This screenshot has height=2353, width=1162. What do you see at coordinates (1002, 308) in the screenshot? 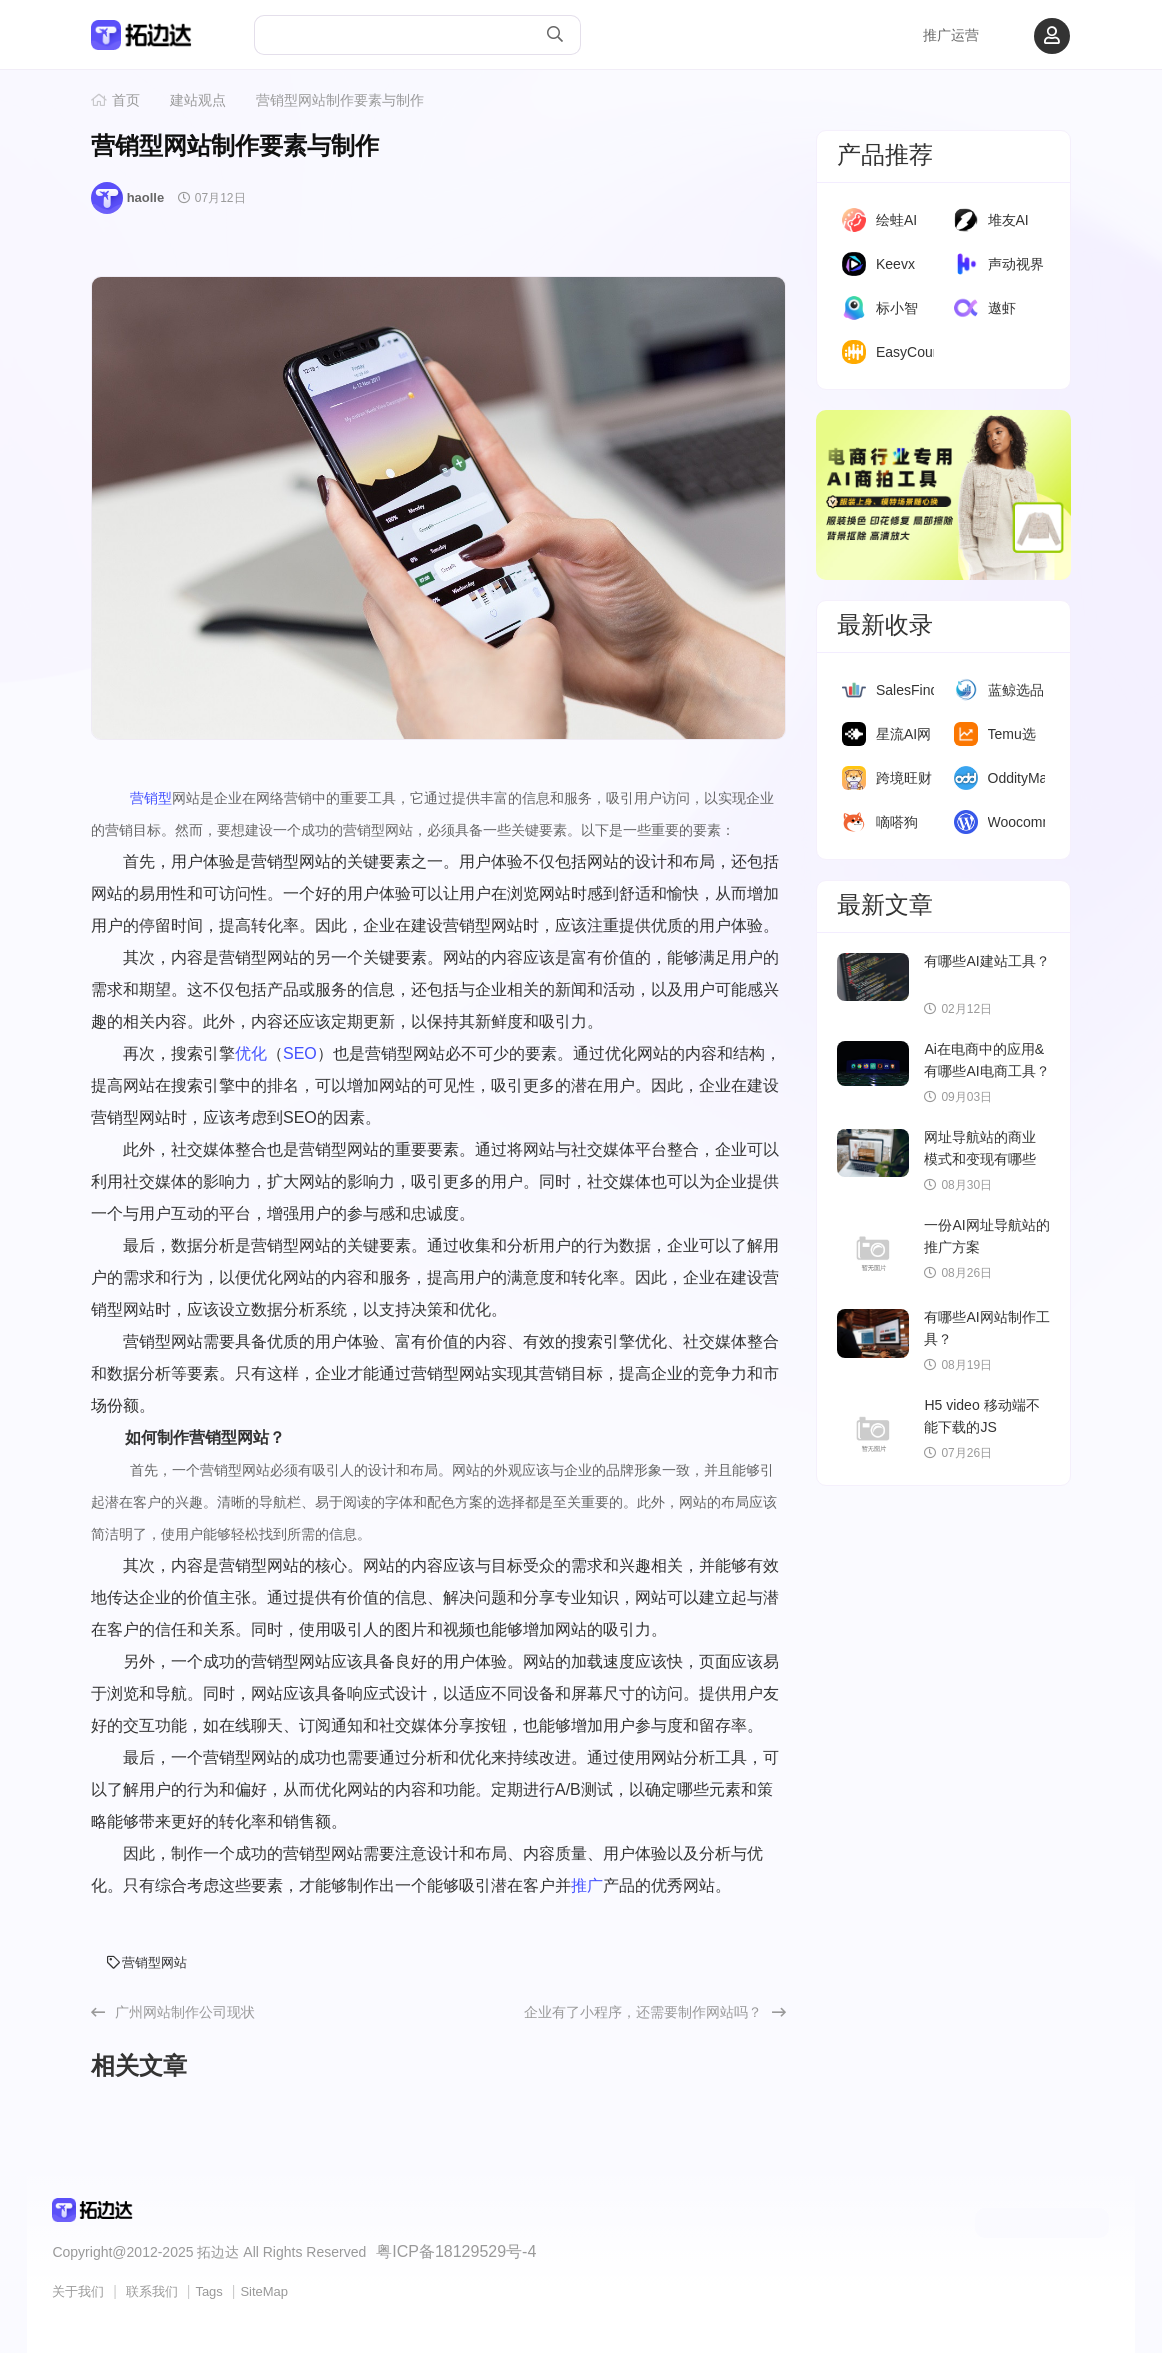
I see `遨虾` at bounding box center [1002, 308].